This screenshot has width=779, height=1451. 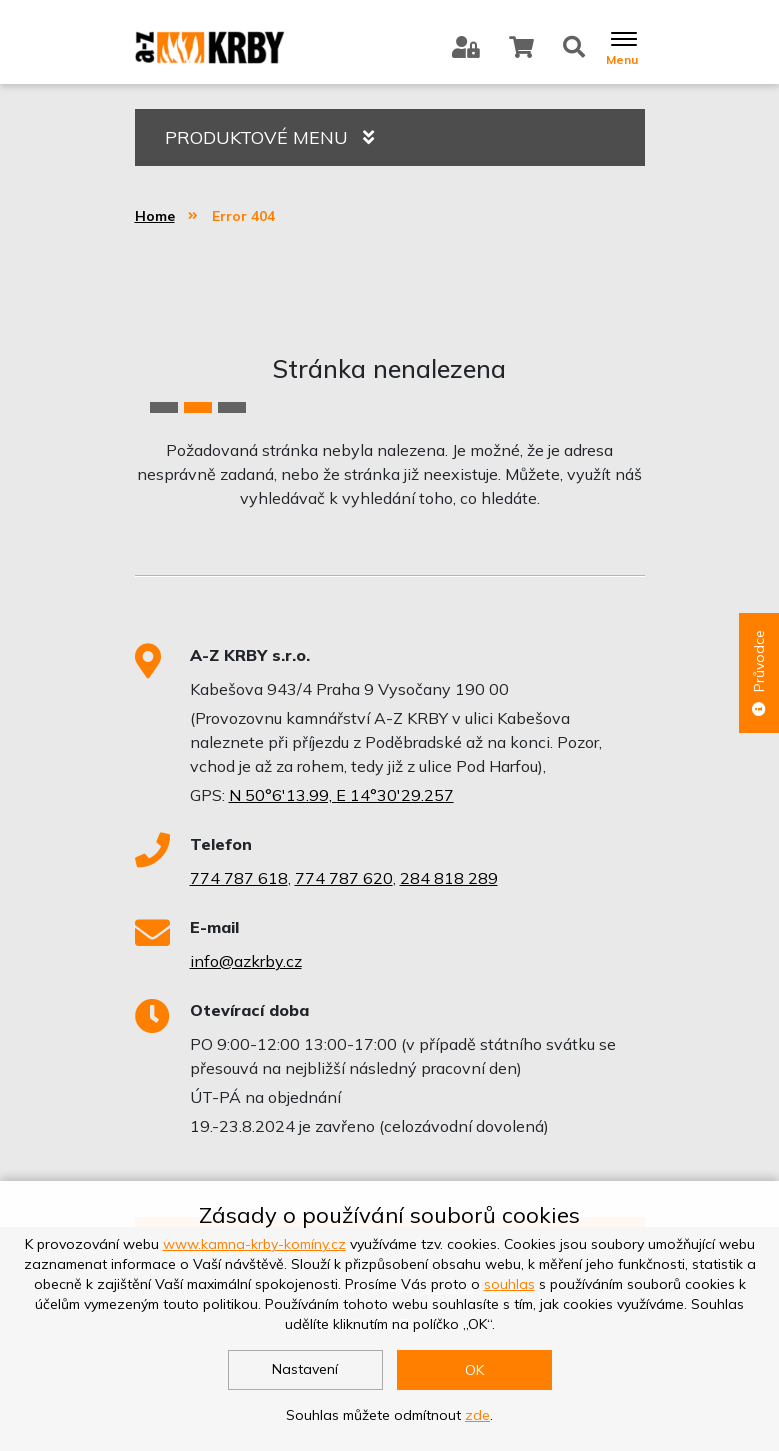 What do you see at coordinates (155, 216) in the screenshot?
I see `Home` at bounding box center [155, 216].